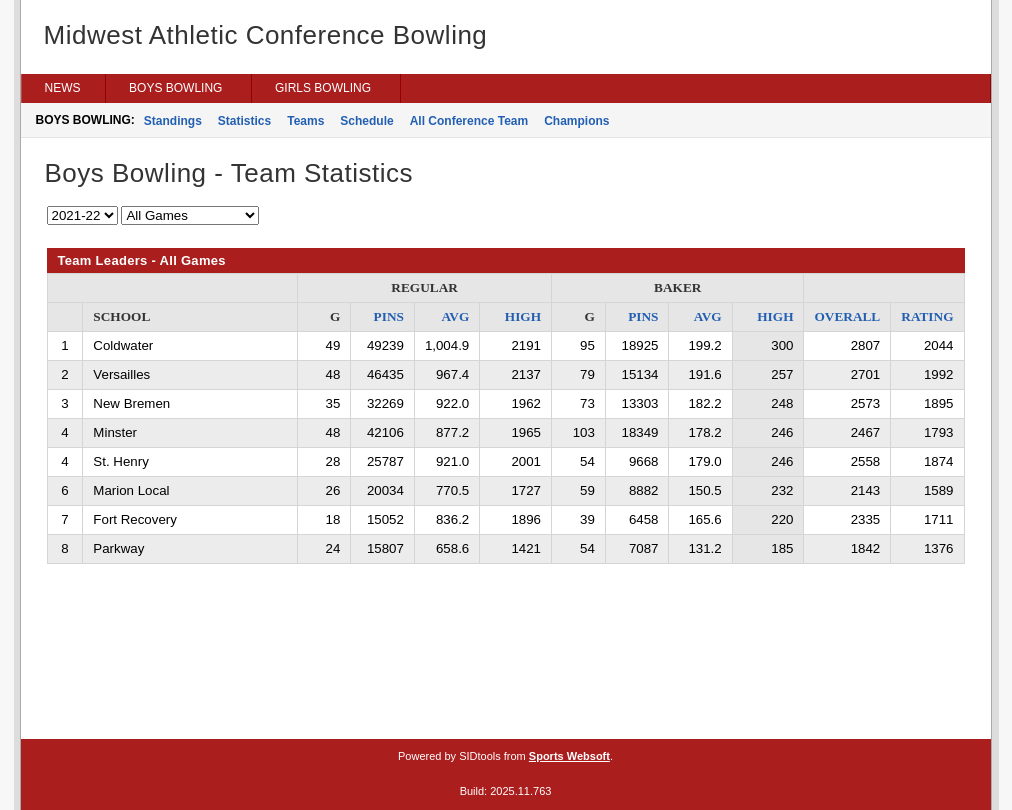 This screenshot has height=810, width=1012. Describe the element at coordinates (576, 121) in the screenshot. I see `Champions` at that location.